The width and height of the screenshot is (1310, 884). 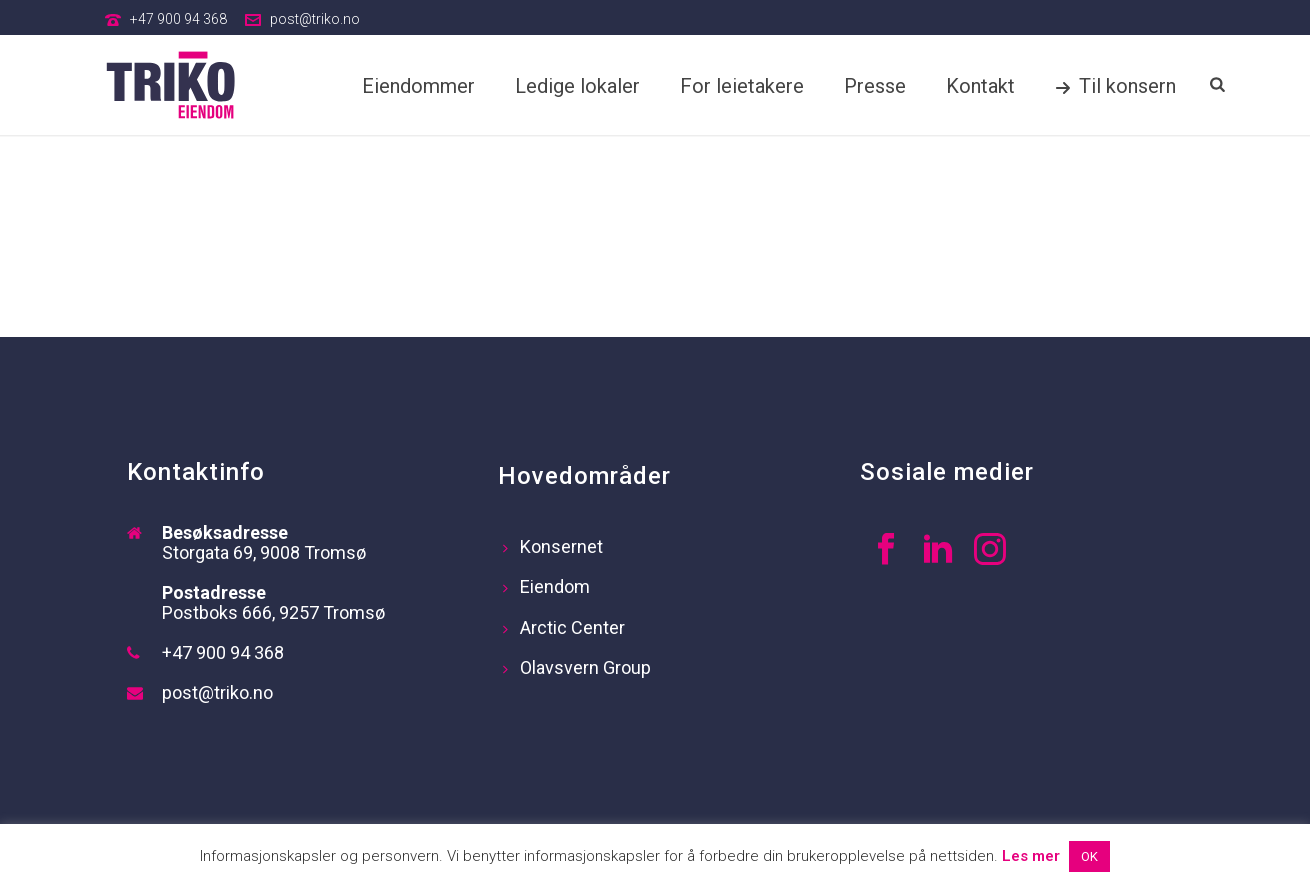 I want to click on For leietakere, so click(x=742, y=86).